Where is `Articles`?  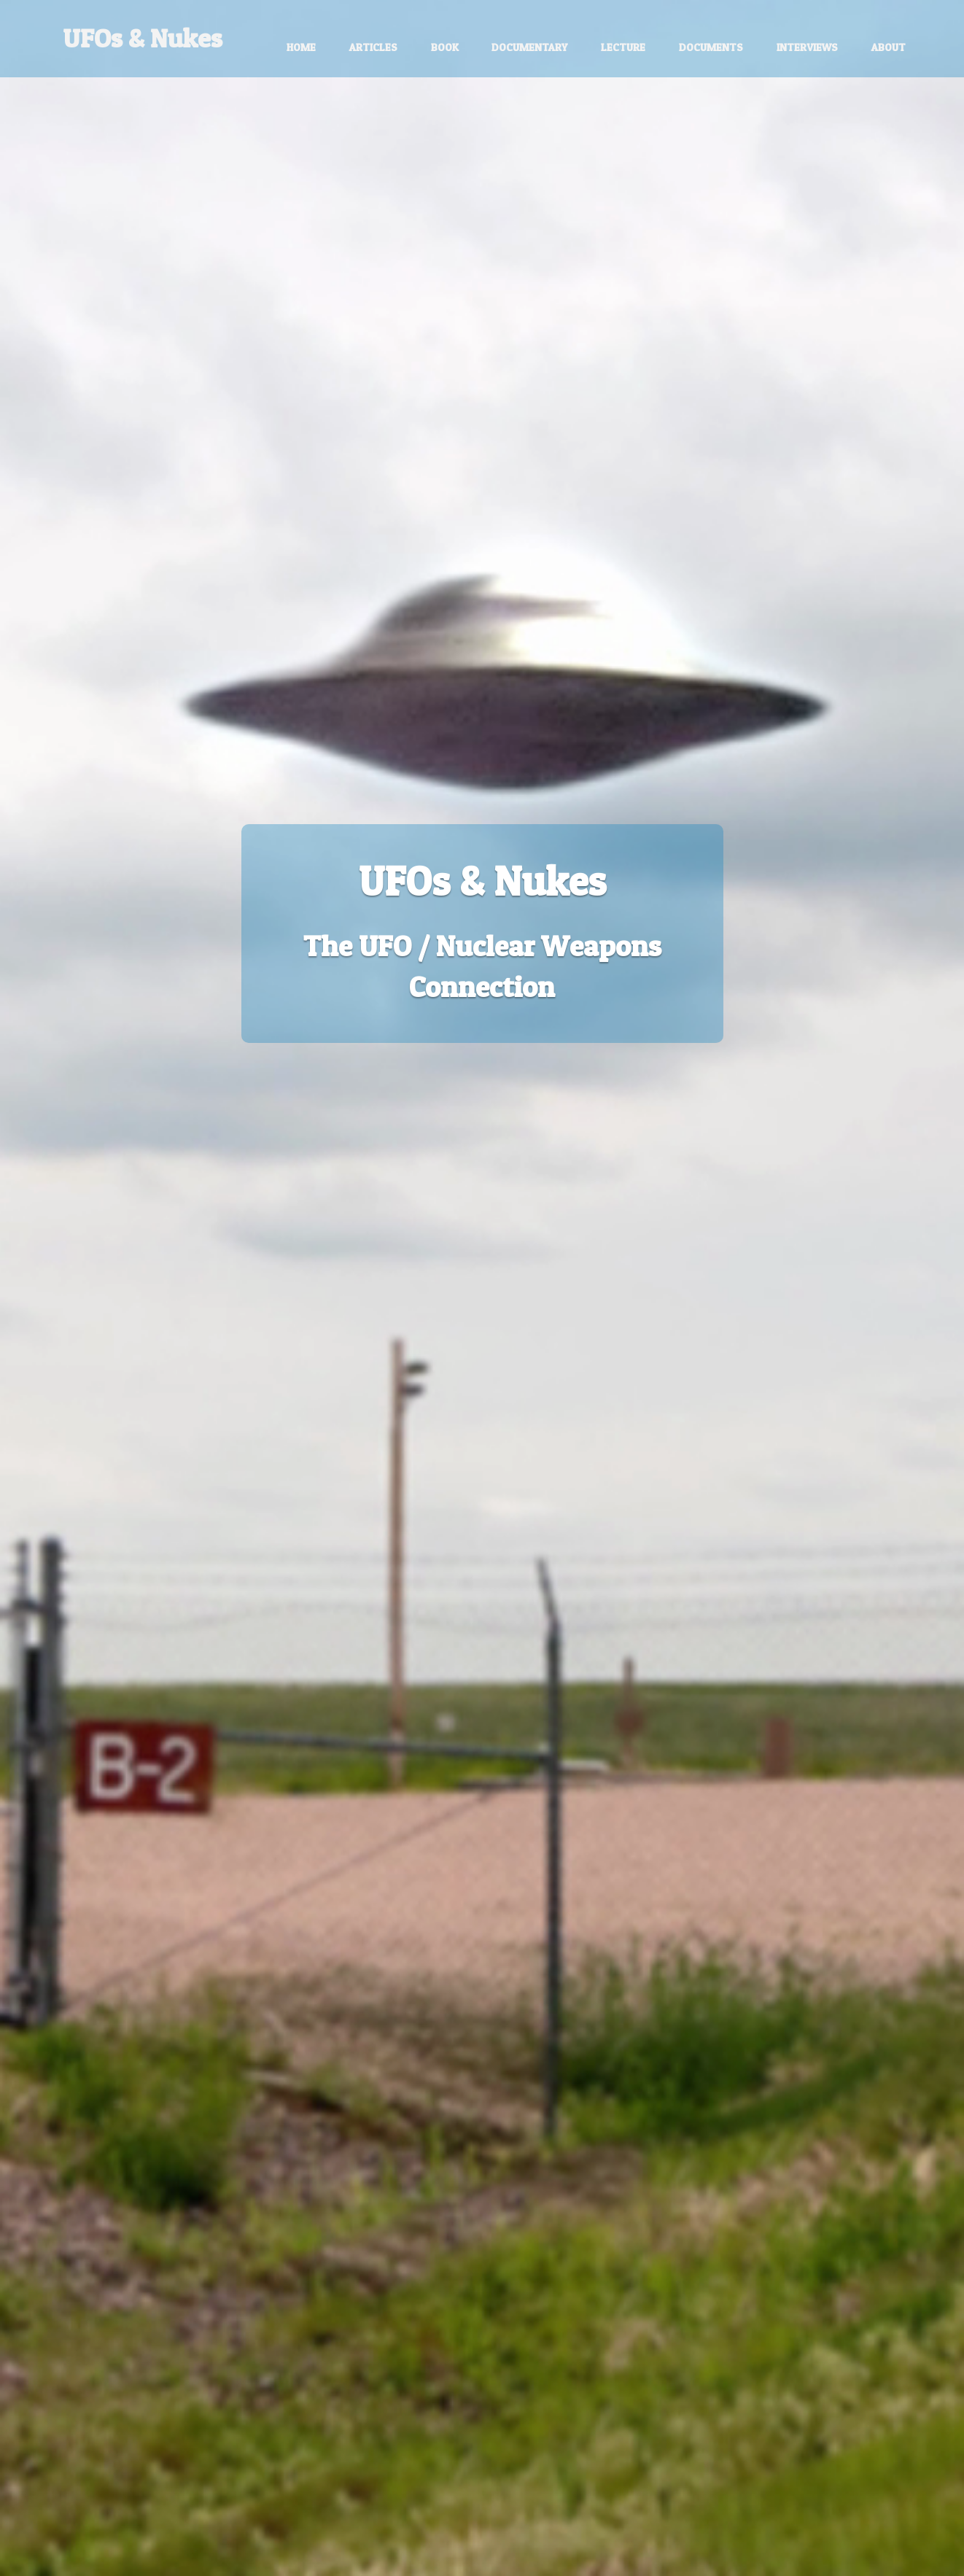 Articles is located at coordinates (373, 47).